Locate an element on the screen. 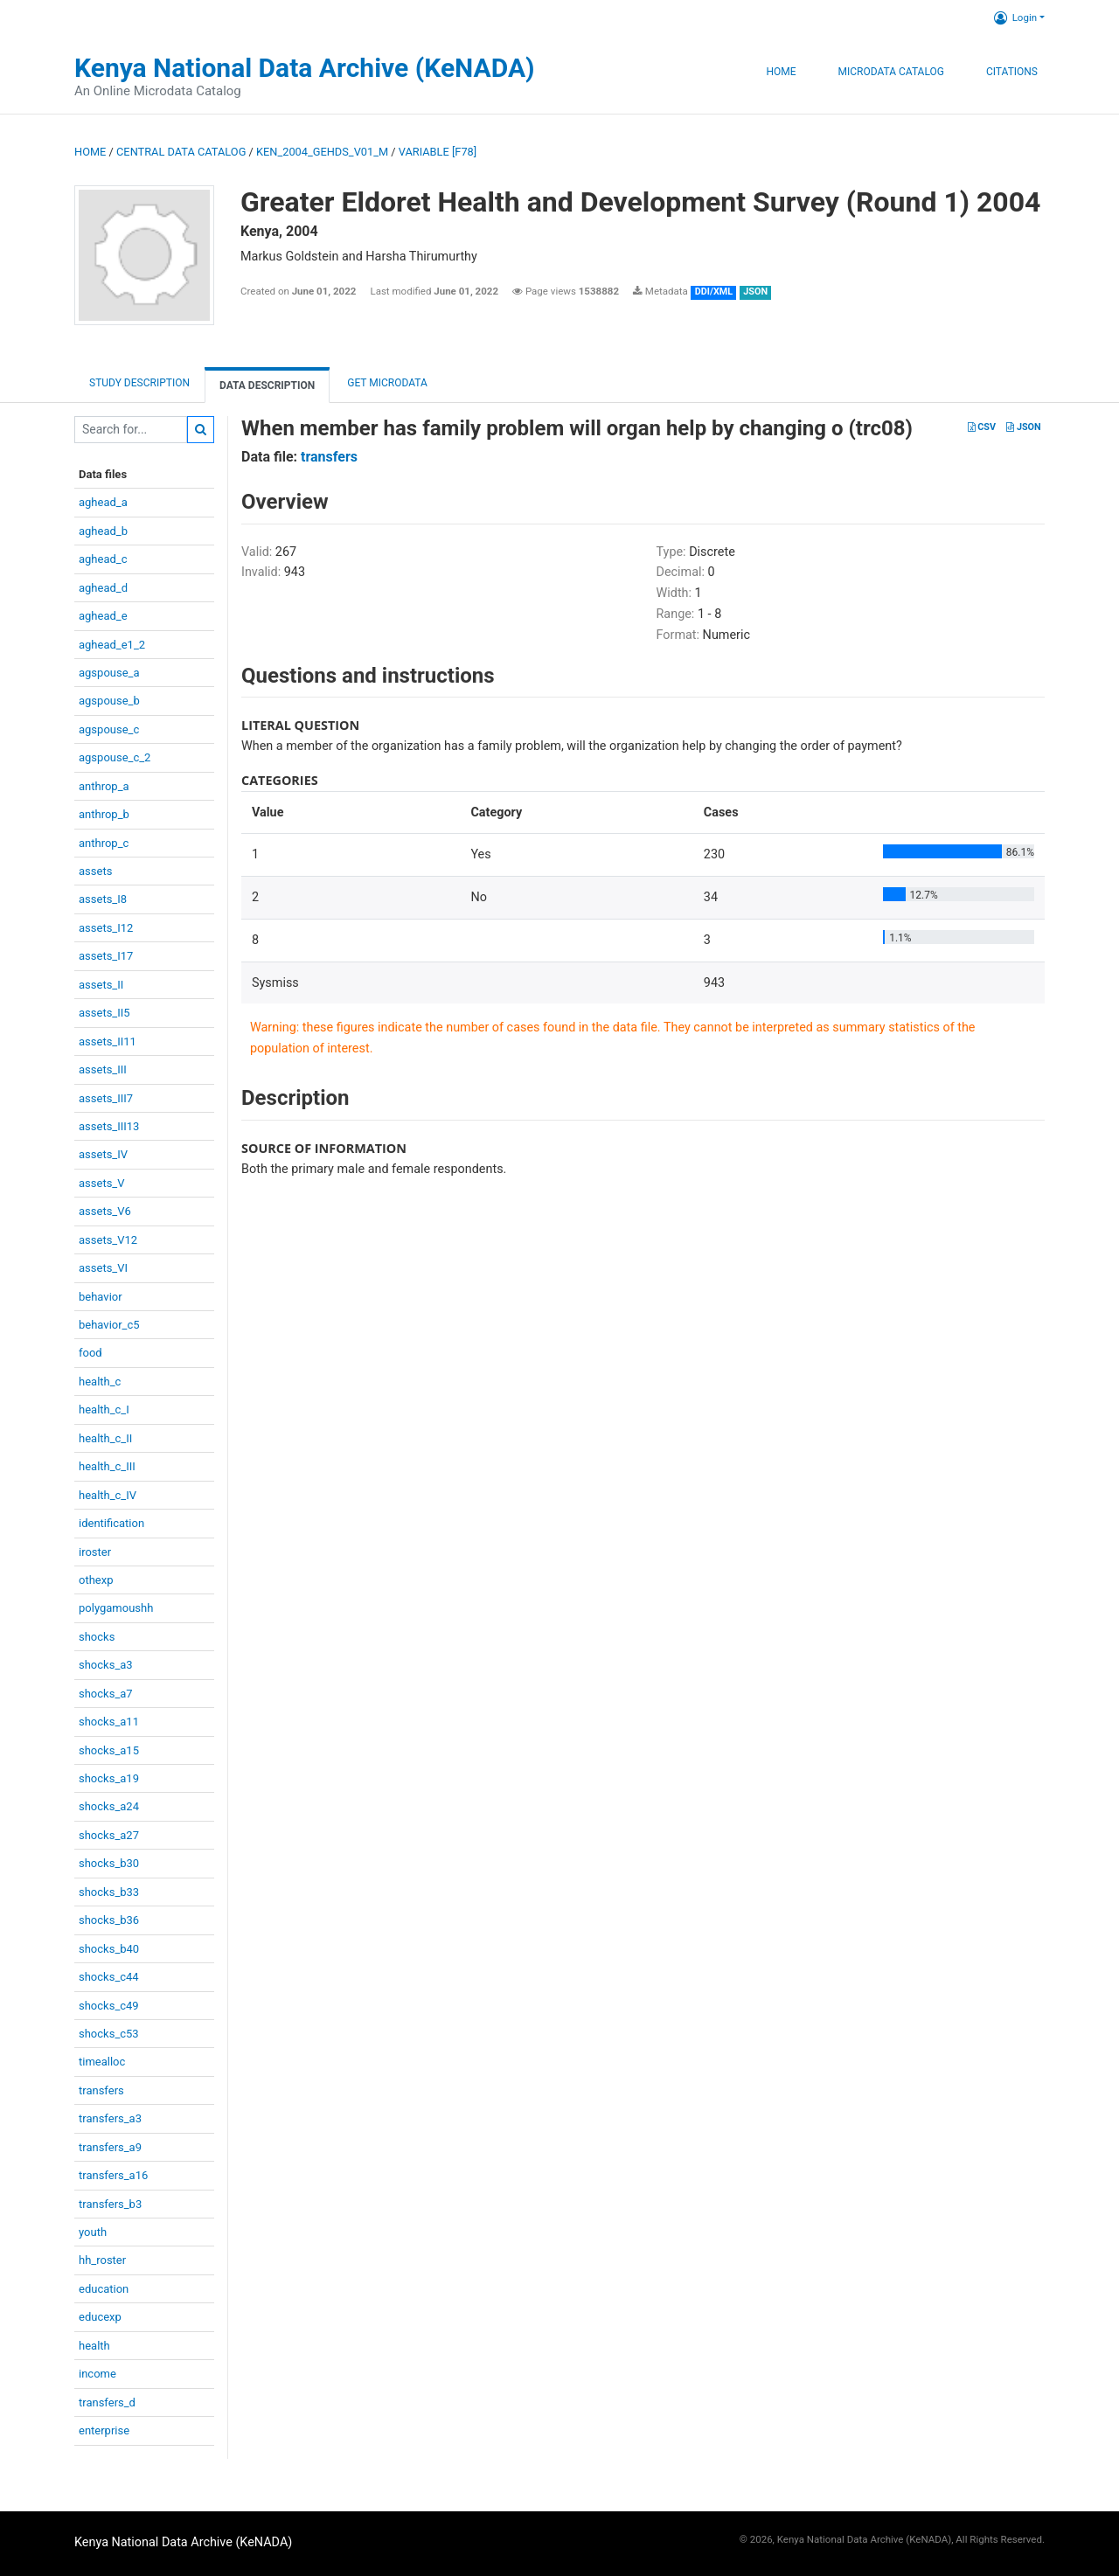 The width and height of the screenshot is (1119, 2576). shocks_b33 is located at coordinates (109, 1892).